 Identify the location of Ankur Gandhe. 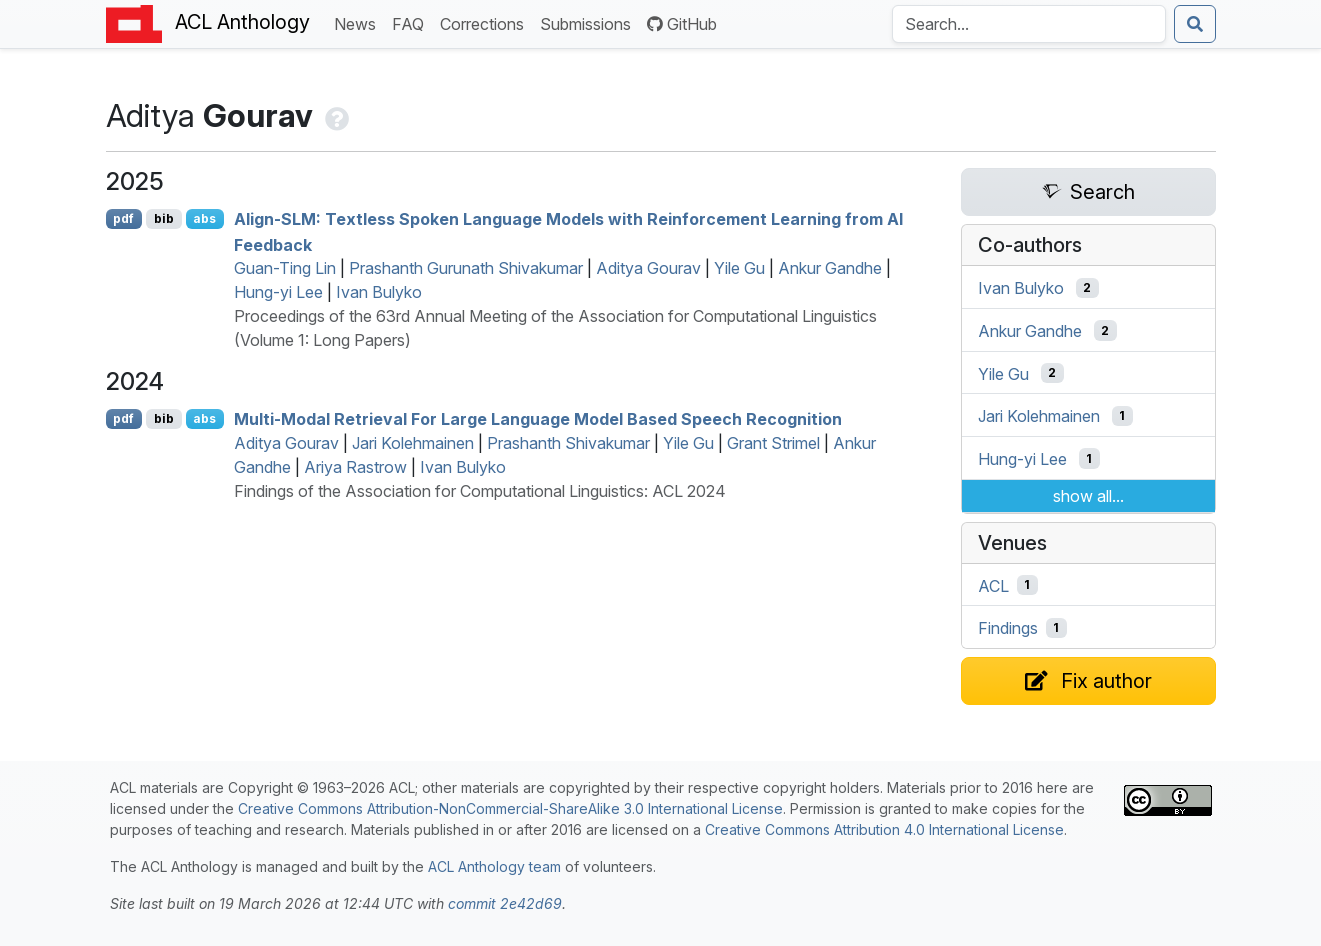
(830, 268).